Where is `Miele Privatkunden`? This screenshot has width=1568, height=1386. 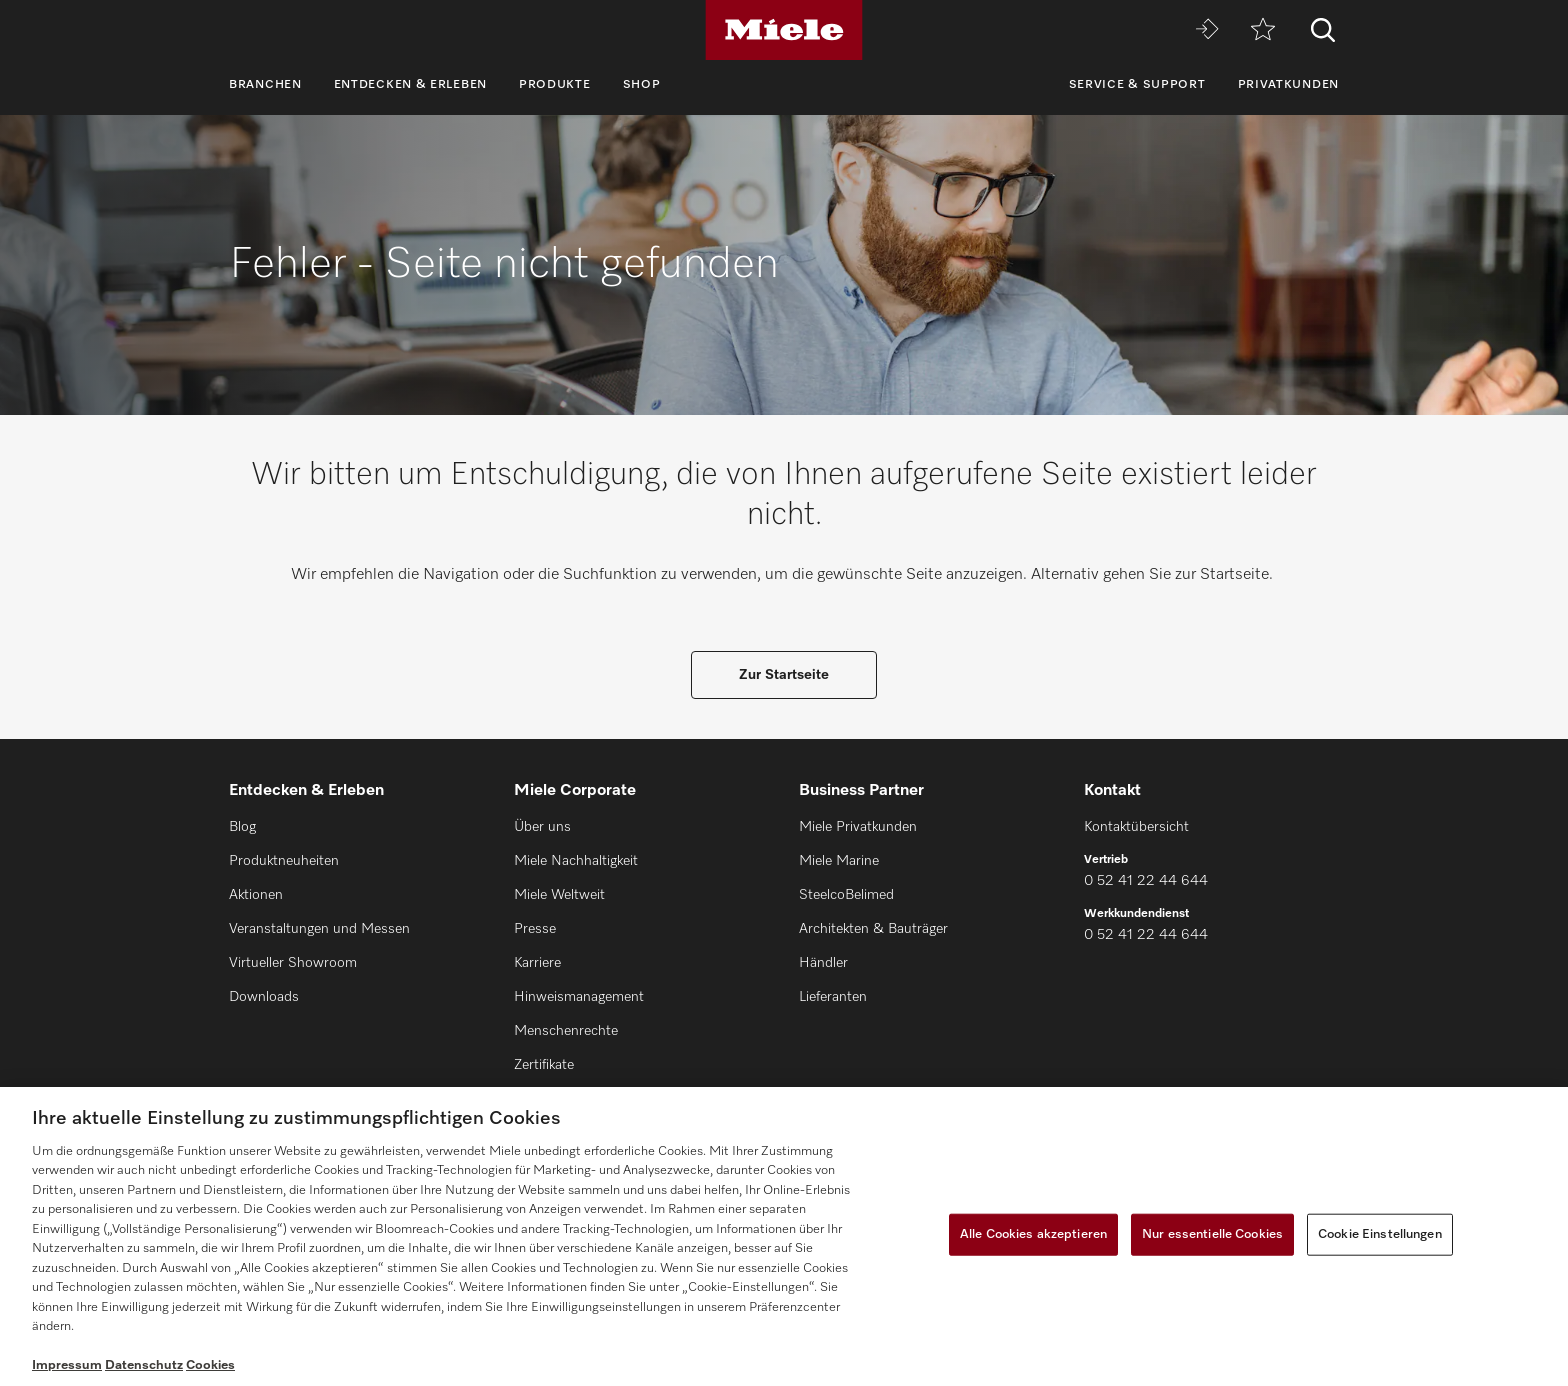 Miele Privatkunden is located at coordinates (858, 827).